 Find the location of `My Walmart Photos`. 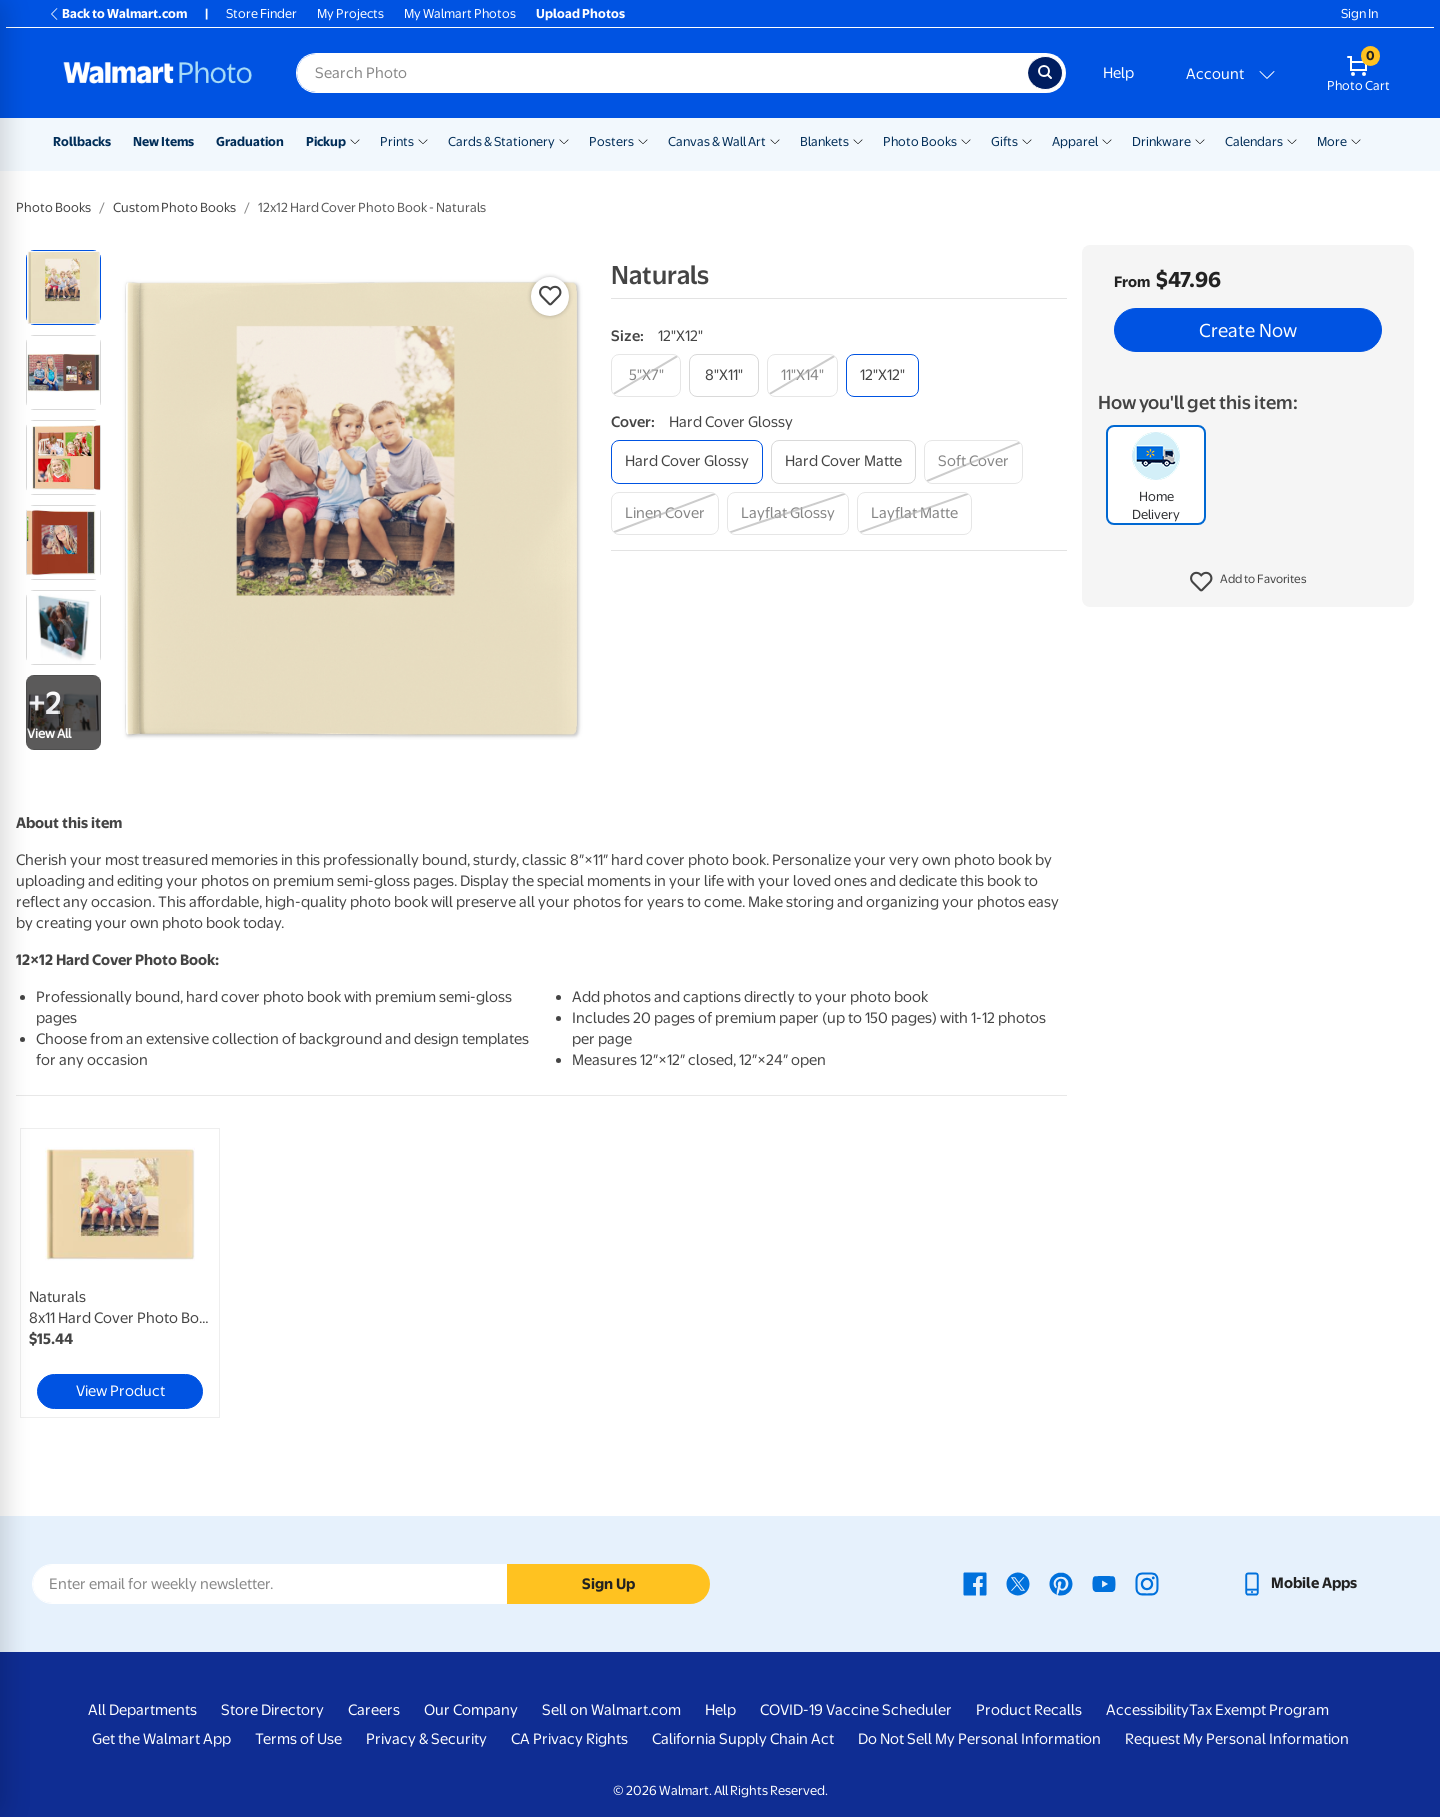

My Walmart Photos is located at coordinates (460, 13).